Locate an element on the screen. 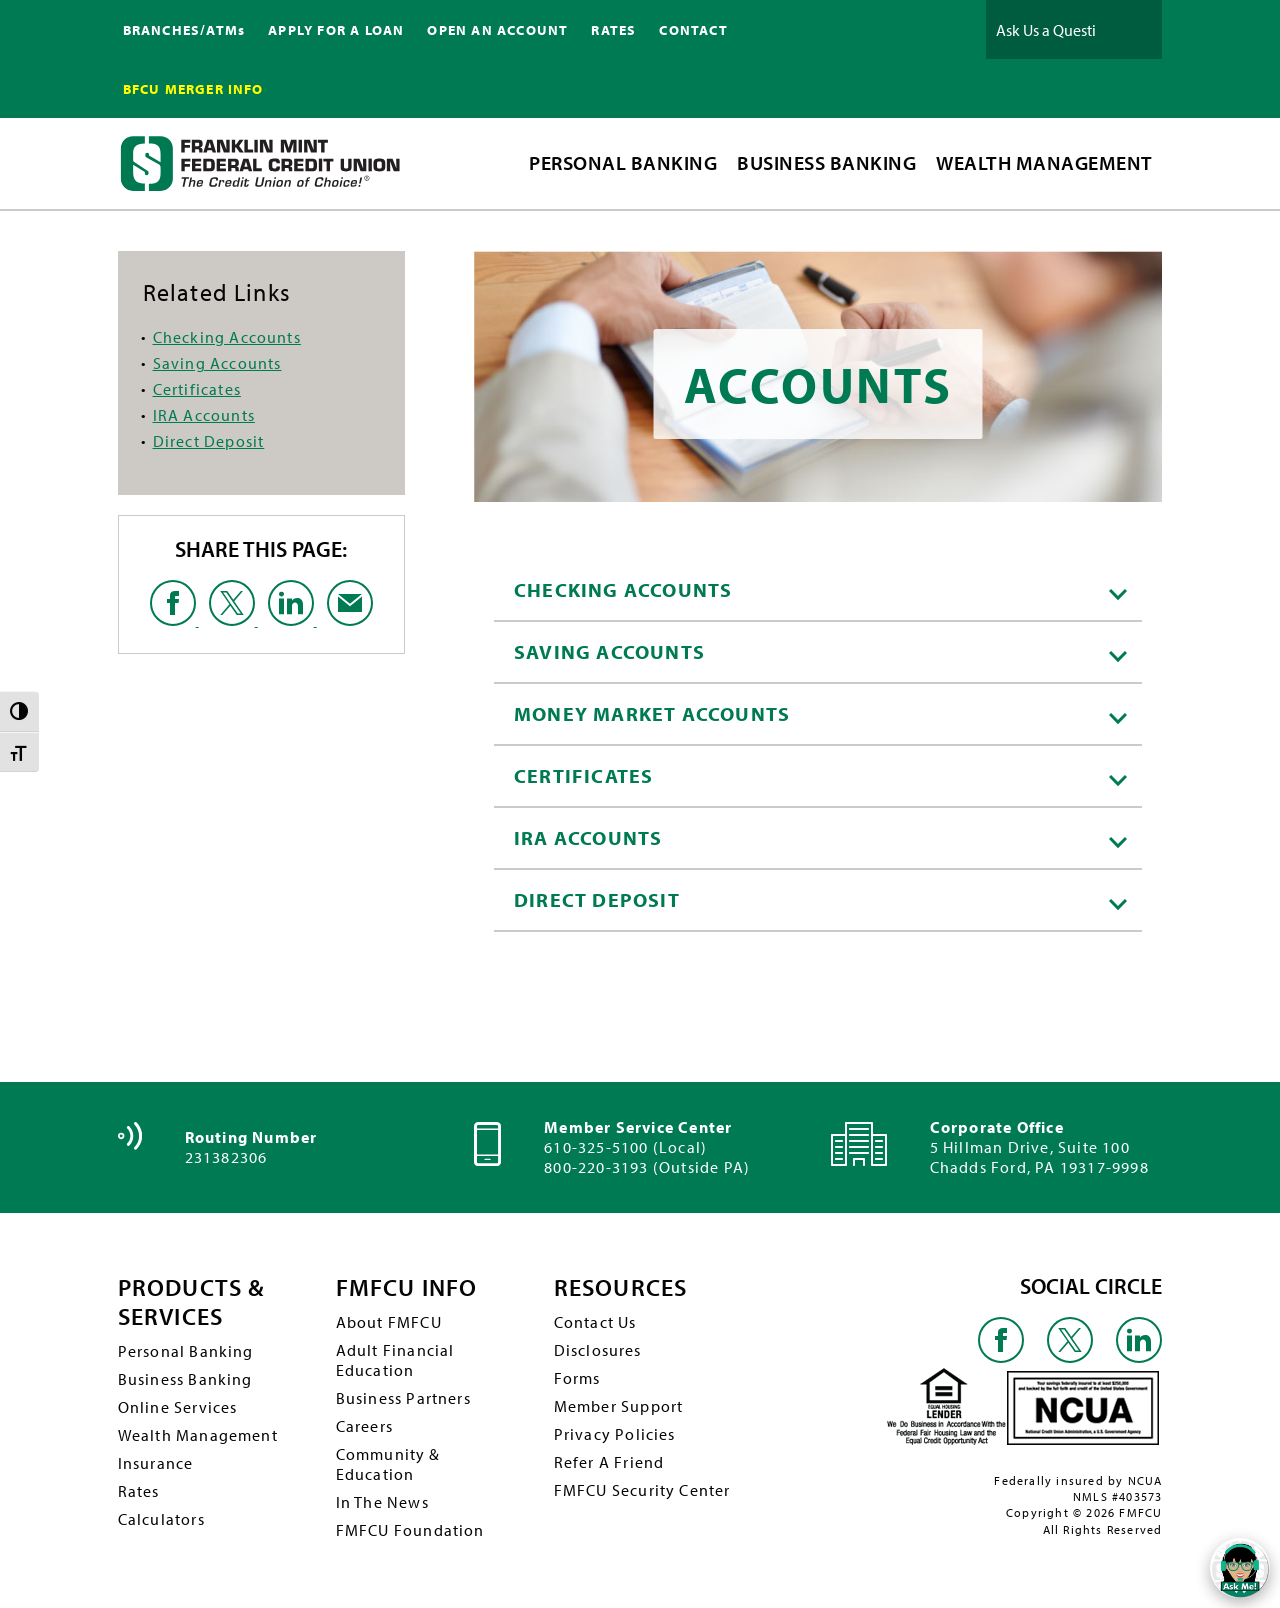 This screenshot has width=1280, height=1608. [Open/Close SilverCloud Chatbot] is located at coordinates (1240, 1568).